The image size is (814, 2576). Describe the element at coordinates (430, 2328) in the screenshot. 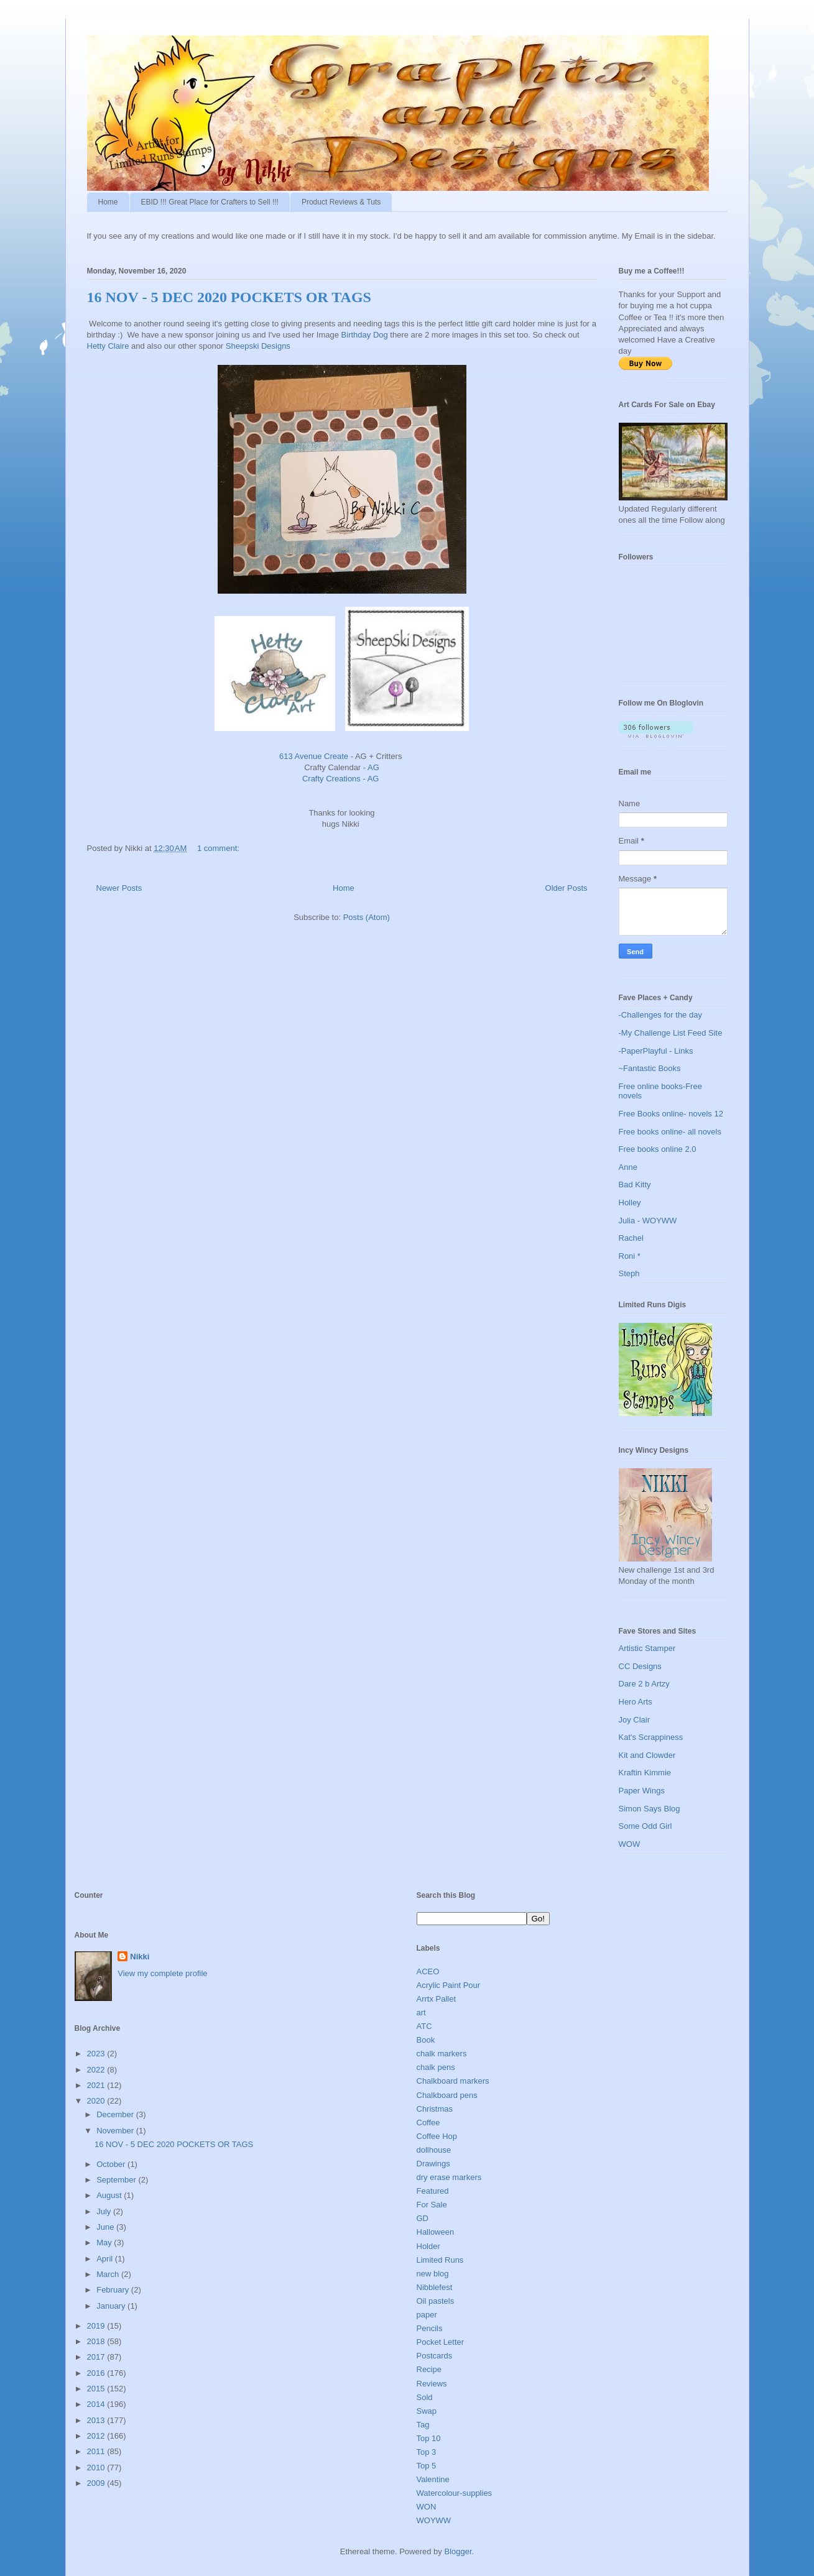

I see `Pencils` at that location.